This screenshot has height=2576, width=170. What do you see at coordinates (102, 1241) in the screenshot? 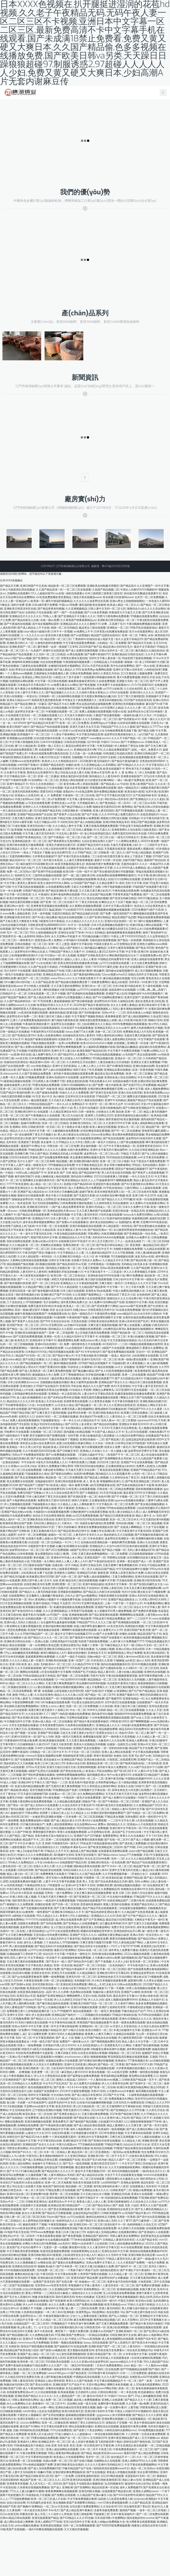
I see `伊人五月天图片区` at bounding box center [102, 1241].